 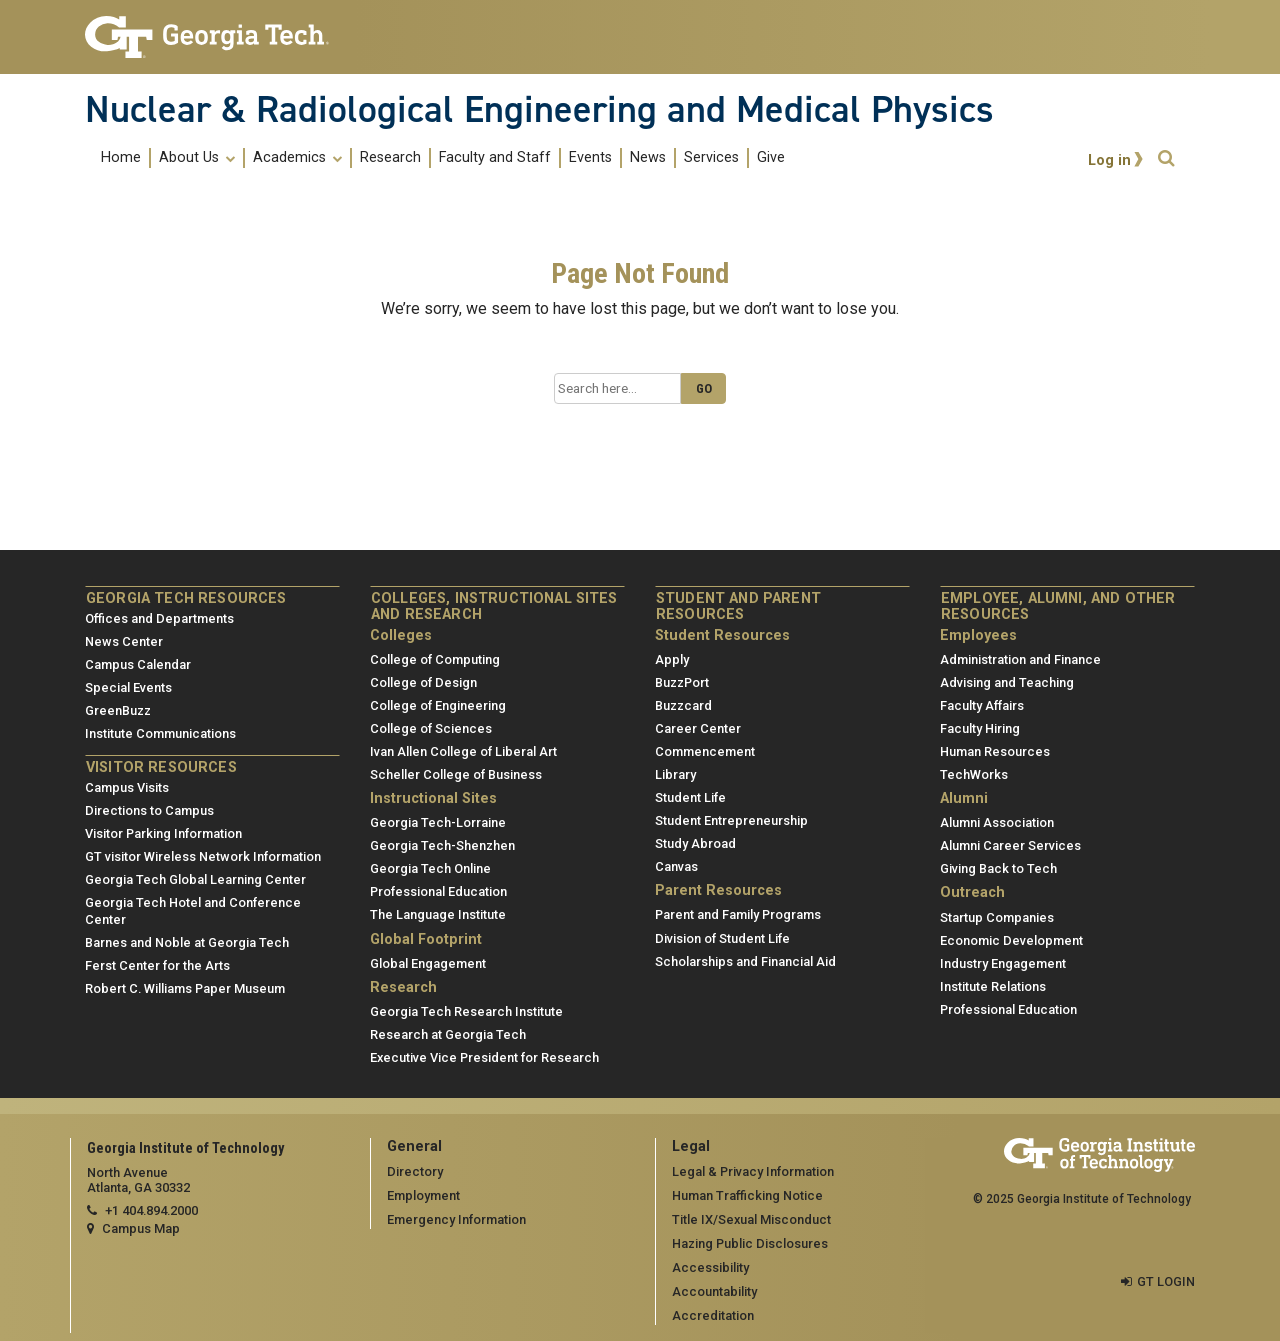 What do you see at coordinates (998, 868) in the screenshot?
I see `Giving Back to Tech` at bounding box center [998, 868].